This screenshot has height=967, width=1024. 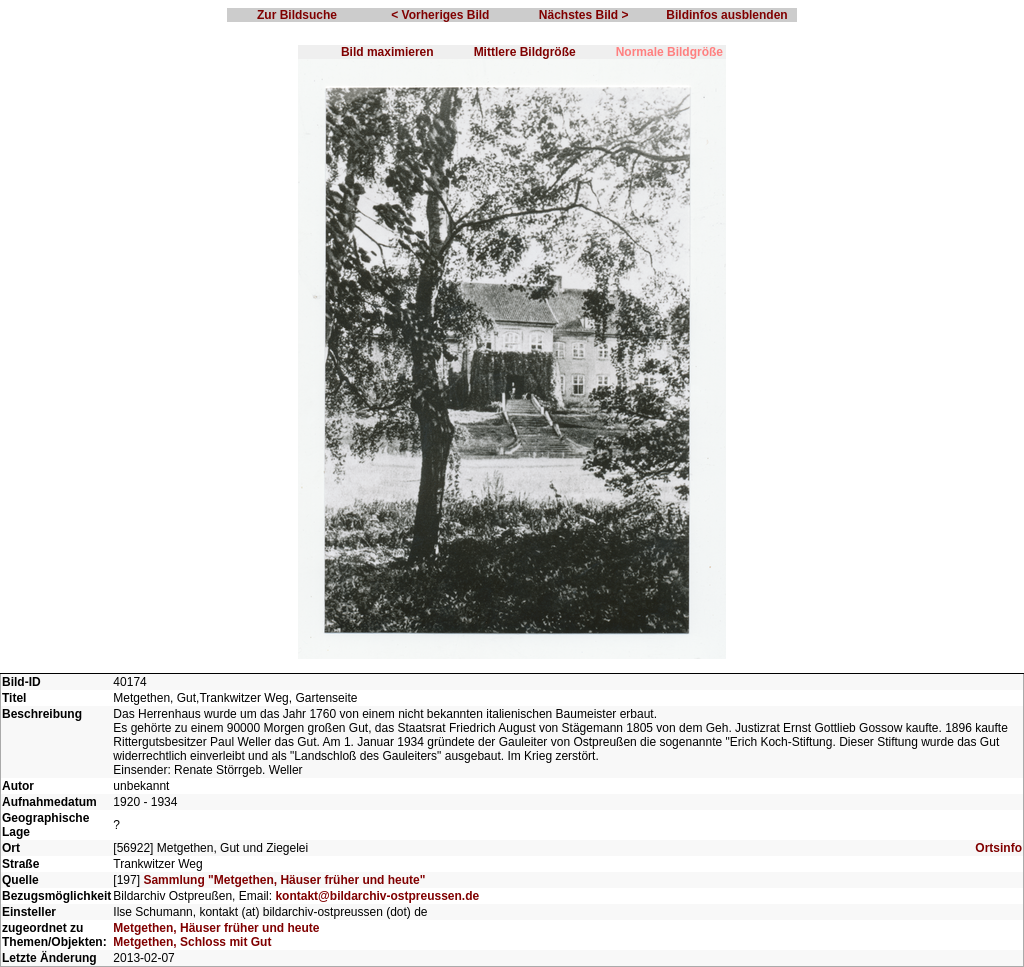 I want to click on Sammlung "Metgethen, Häuser früher und heute", so click(x=284, y=880).